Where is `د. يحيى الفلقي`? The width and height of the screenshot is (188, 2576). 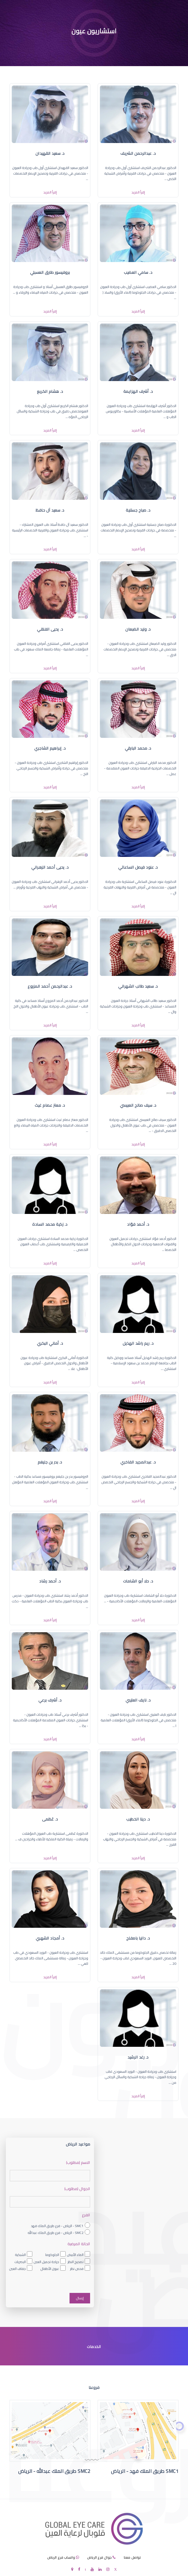
د. يحيى الفلقي is located at coordinates (50, 629).